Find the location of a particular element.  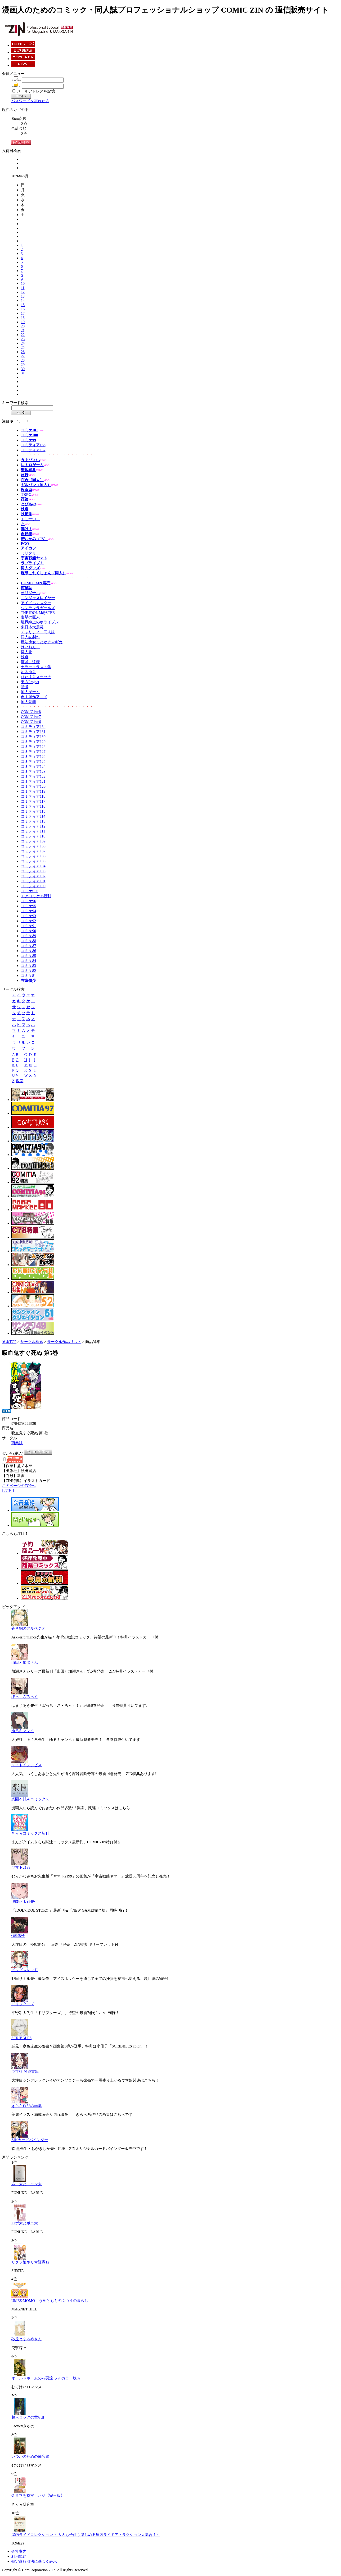

コミティア127 is located at coordinates (33, 752).